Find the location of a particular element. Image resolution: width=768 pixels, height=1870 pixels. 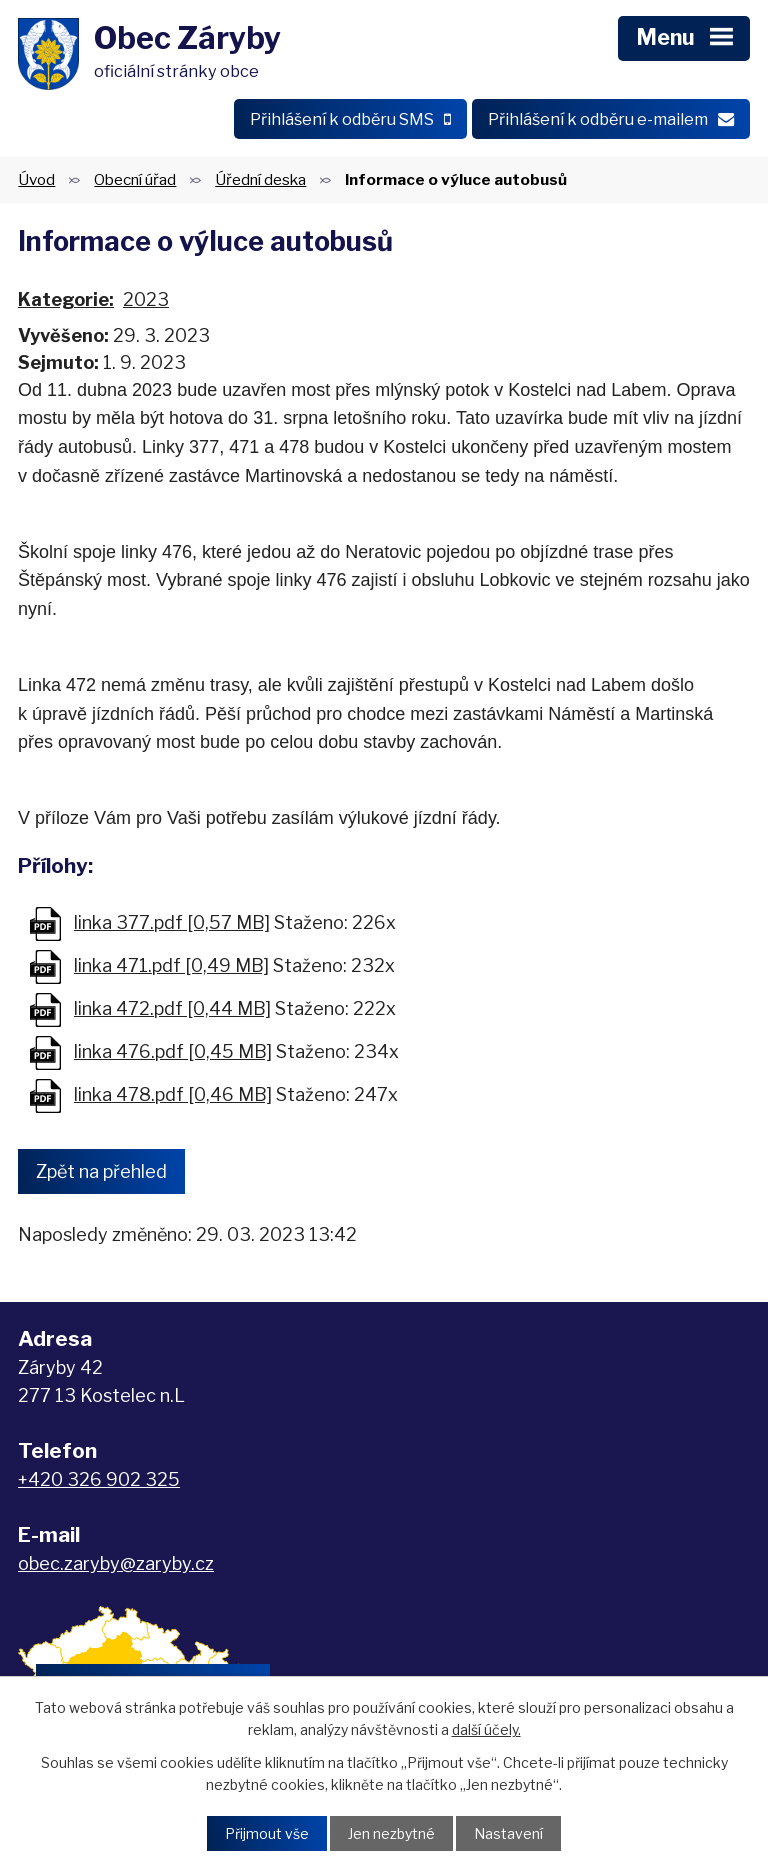

2023 is located at coordinates (146, 299).